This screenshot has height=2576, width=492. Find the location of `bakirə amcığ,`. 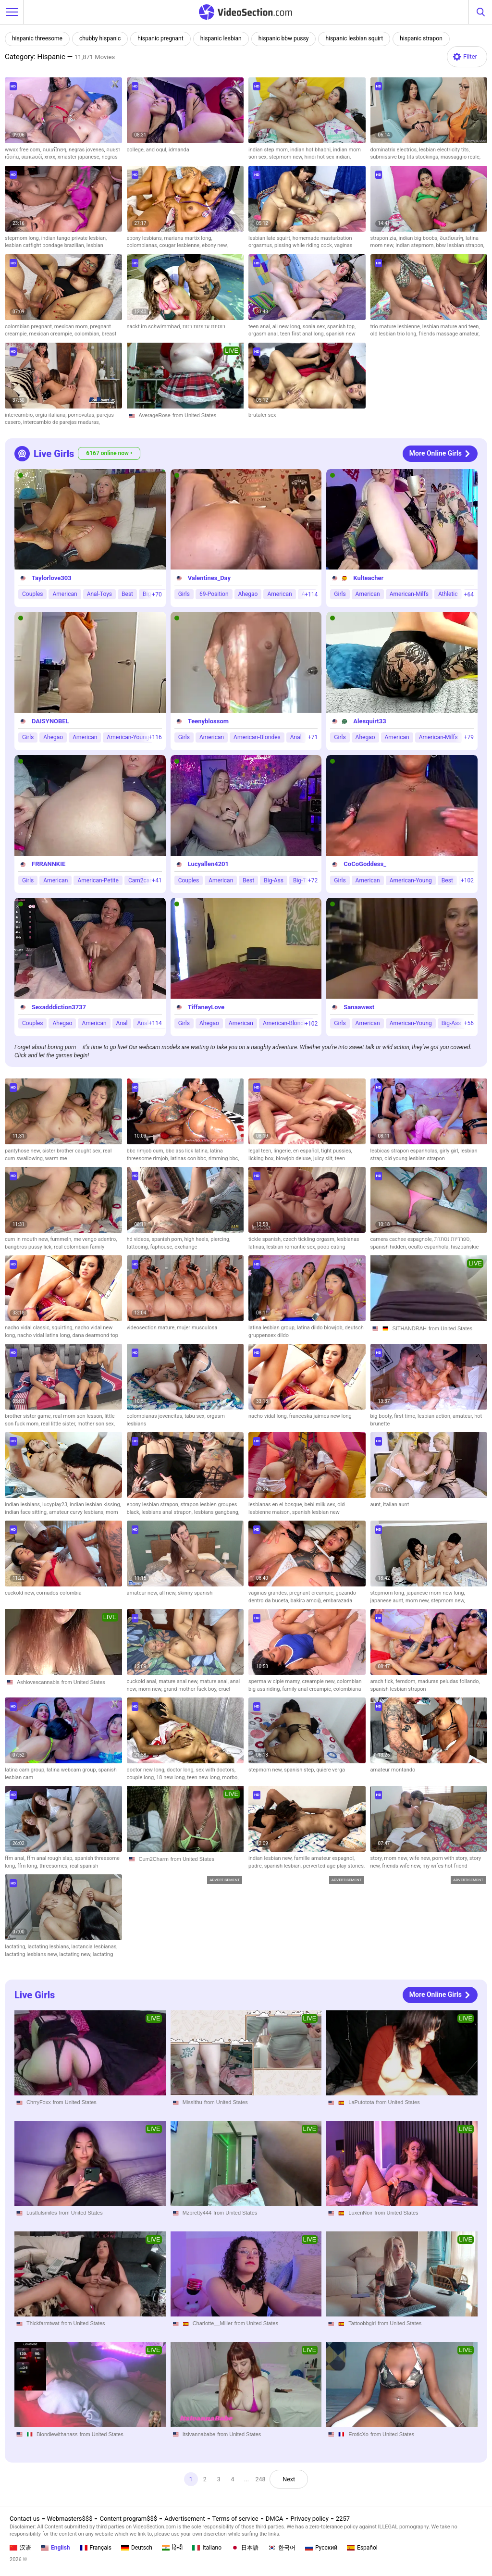

bakirə amcığ, is located at coordinates (307, 1601).